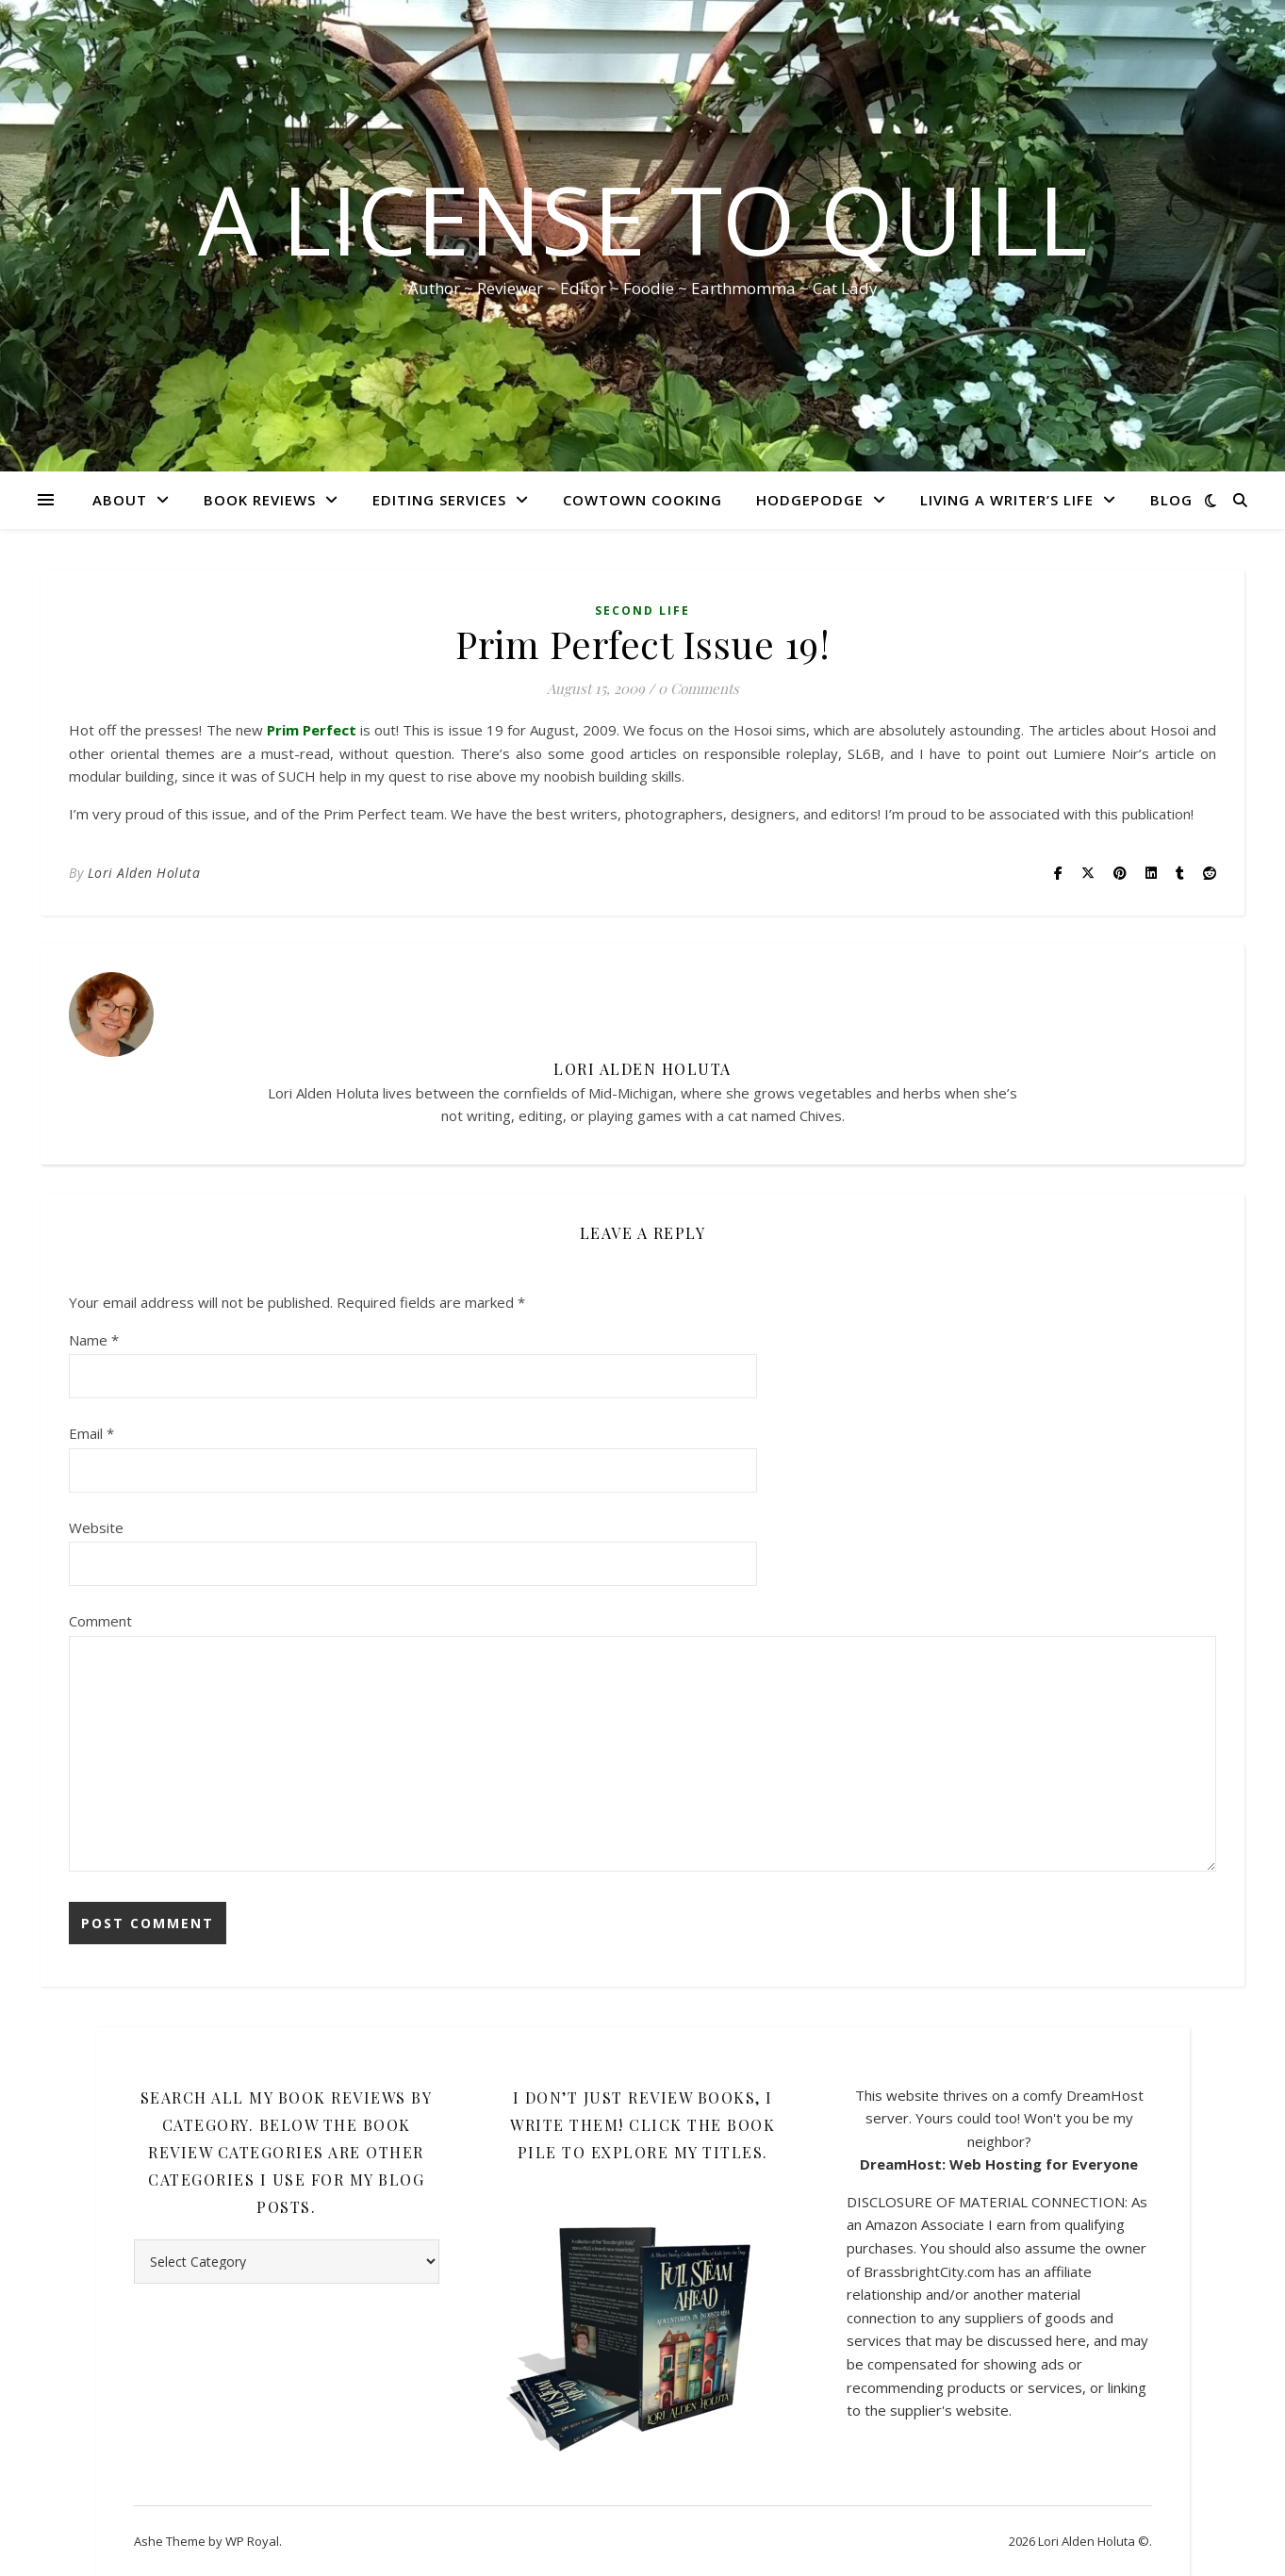 The height and width of the screenshot is (2576, 1285). Describe the element at coordinates (999, 2164) in the screenshot. I see `DreamHost: Web Hosting for Everyone` at that location.